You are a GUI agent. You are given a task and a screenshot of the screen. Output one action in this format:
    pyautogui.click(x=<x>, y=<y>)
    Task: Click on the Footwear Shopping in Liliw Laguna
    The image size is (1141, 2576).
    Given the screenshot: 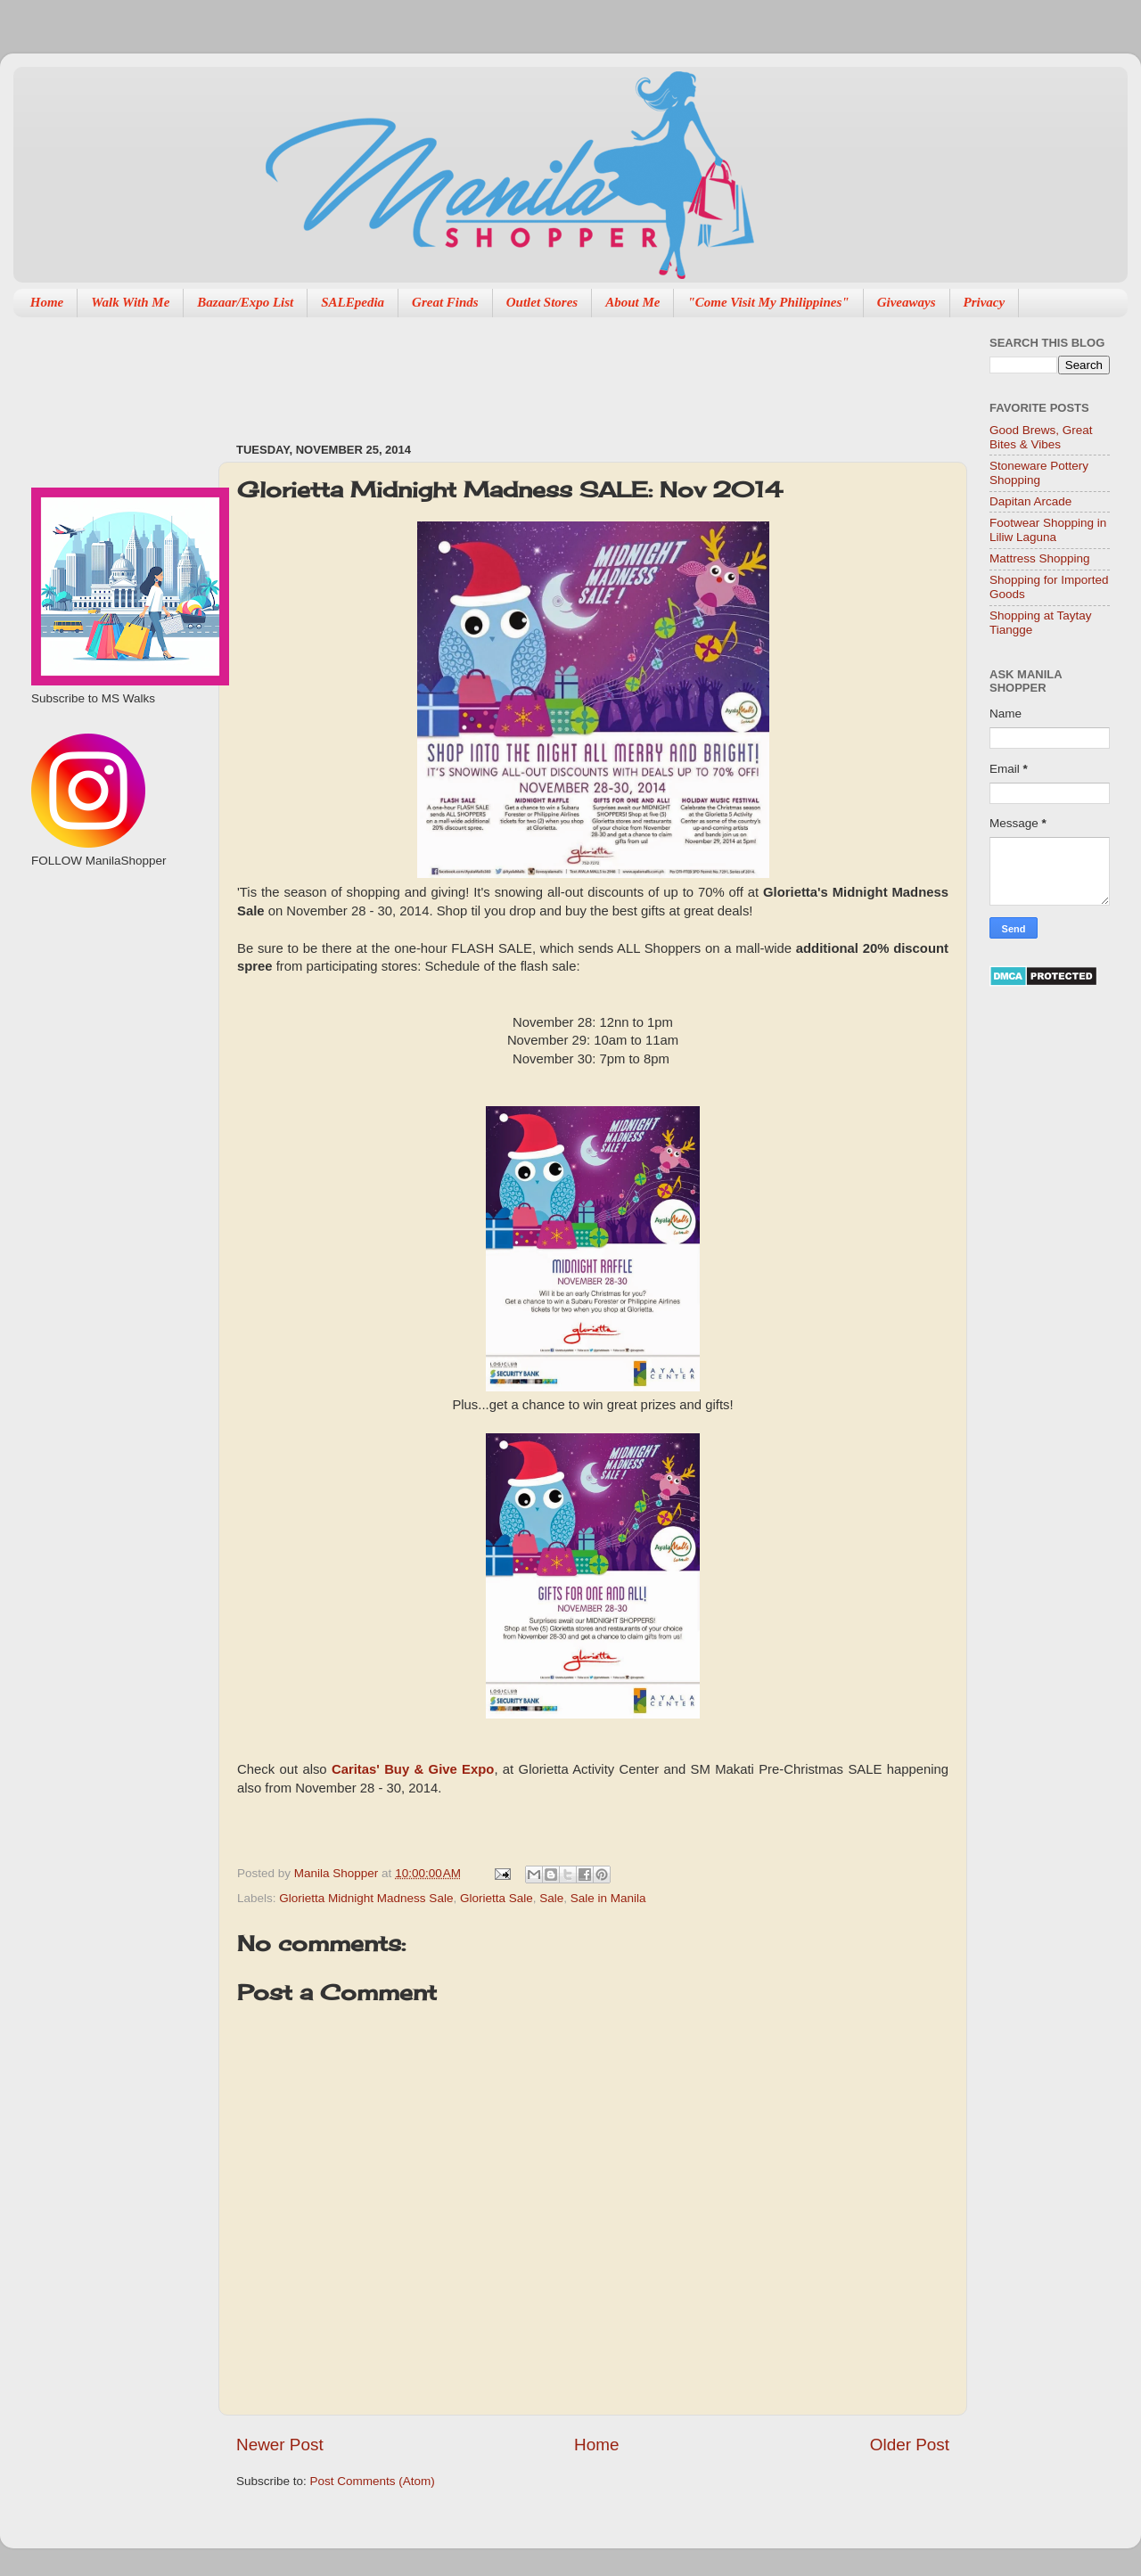 What is the action you would take?
    pyautogui.click(x=1047, y=530)
    